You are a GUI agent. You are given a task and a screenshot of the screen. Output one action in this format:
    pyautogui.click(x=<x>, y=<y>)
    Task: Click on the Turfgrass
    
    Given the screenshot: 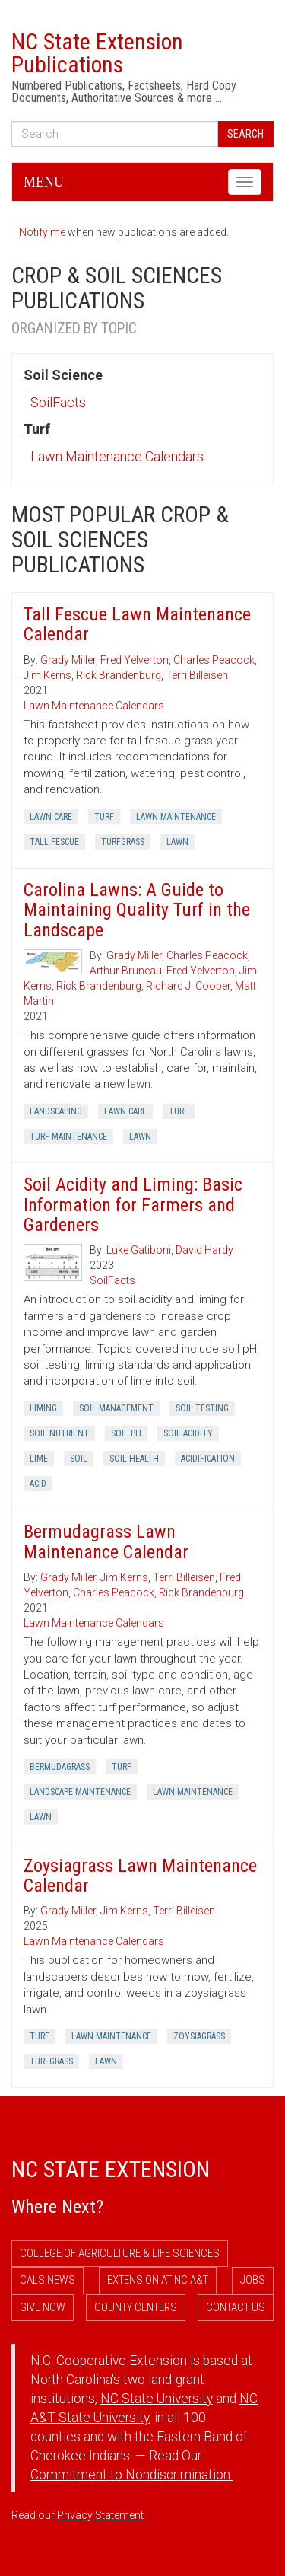 What is the action you would take?
    pyautogui.click(x=122, y=842)
    